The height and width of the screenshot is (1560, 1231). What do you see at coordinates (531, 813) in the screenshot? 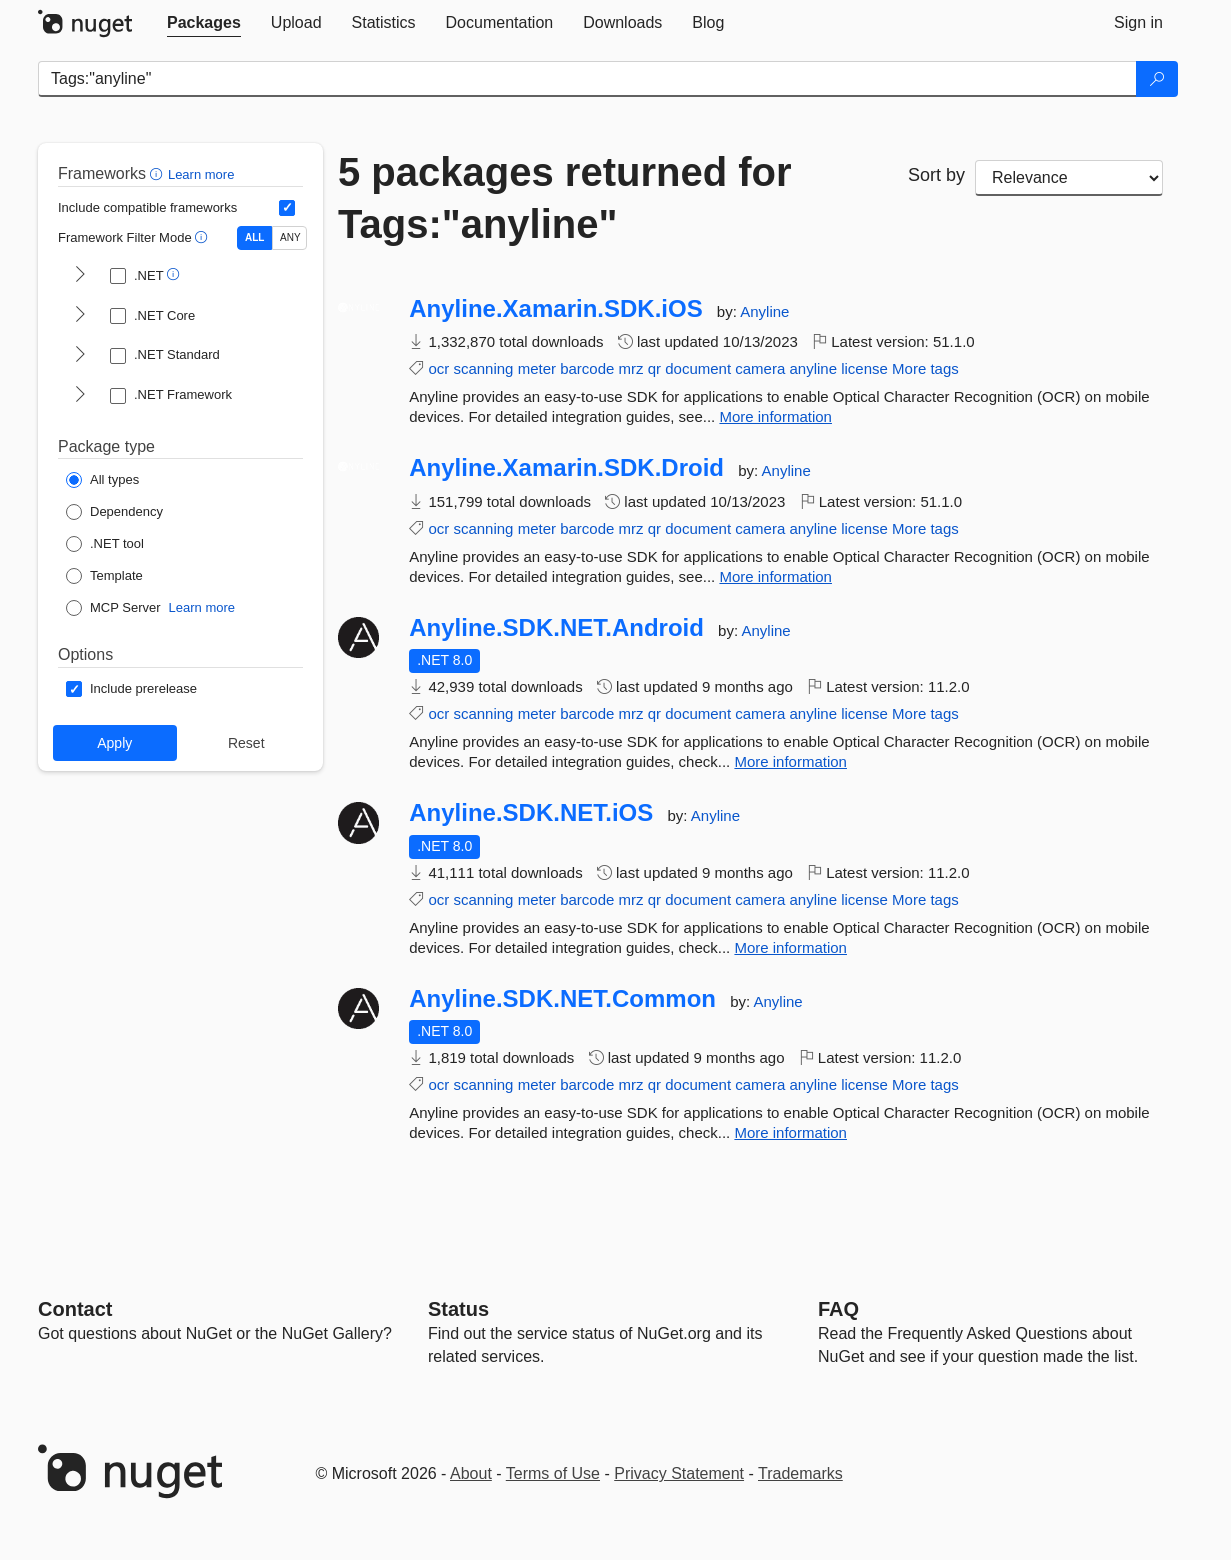
I see `Anyline.SDK.NET.iOS` at bounding box center [531, 813].